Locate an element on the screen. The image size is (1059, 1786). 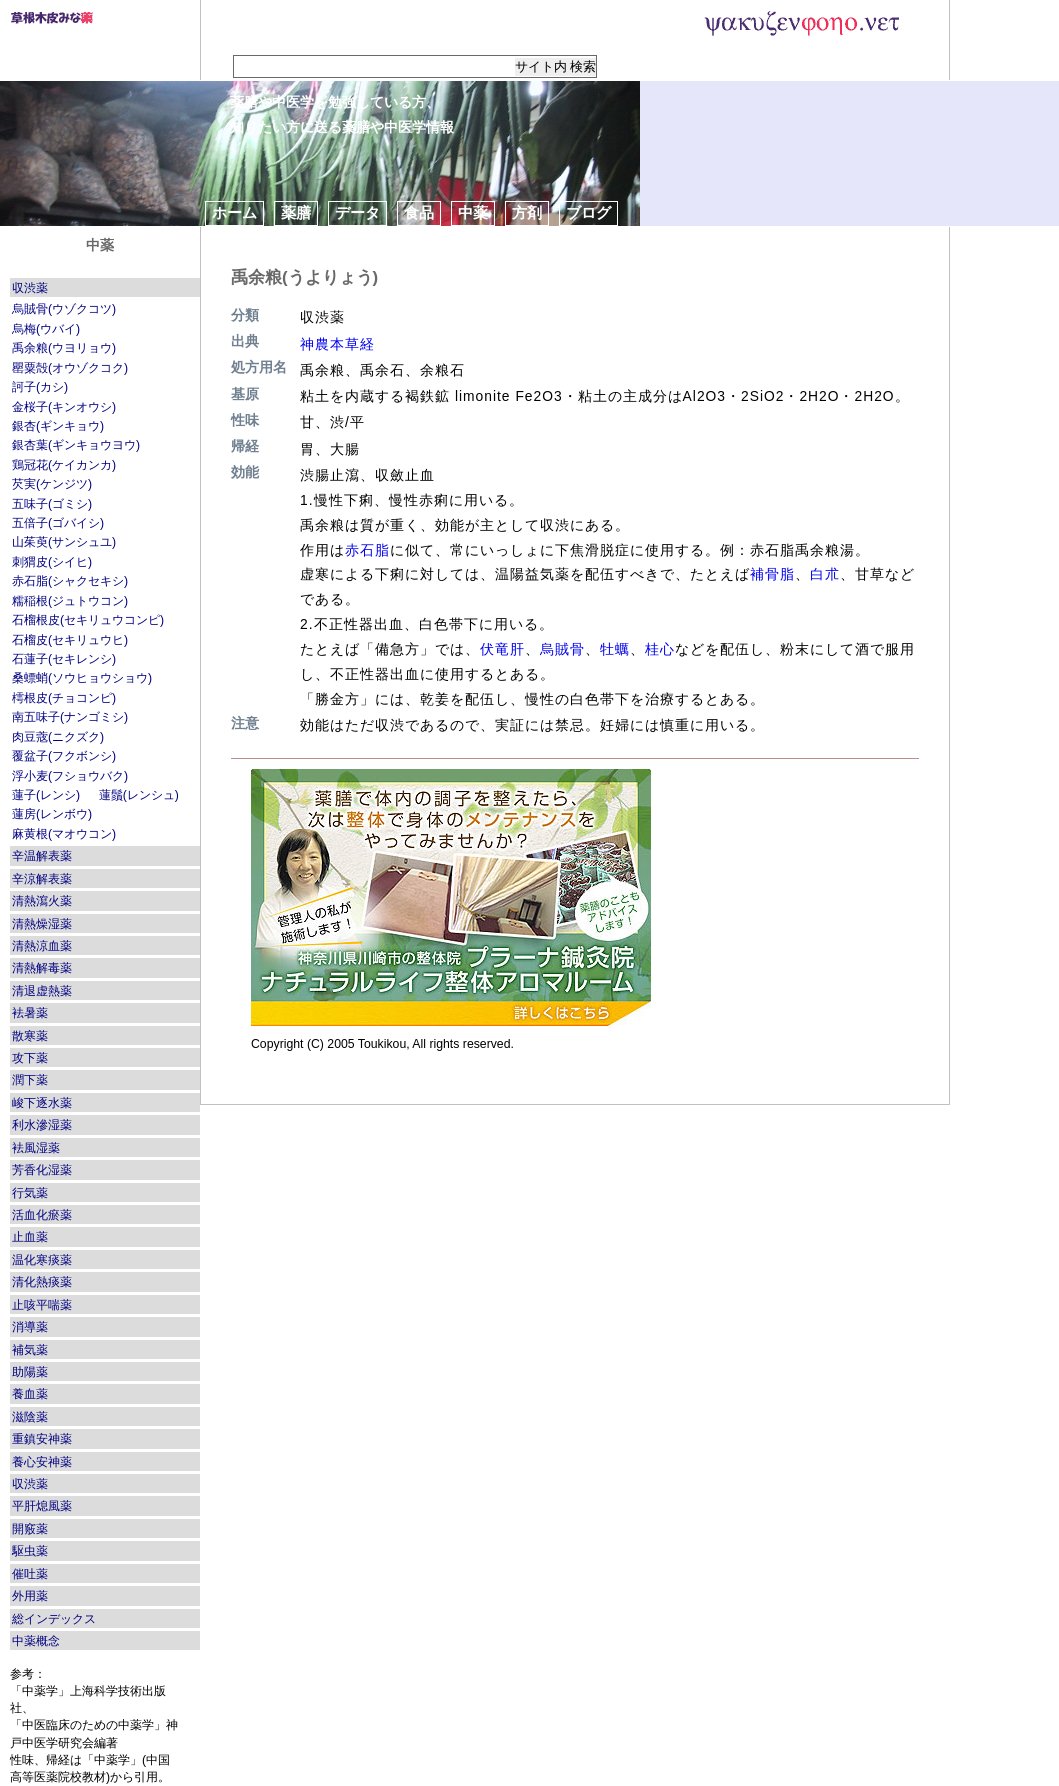
清熱解毒薬 is located at coordinates (42, 968).